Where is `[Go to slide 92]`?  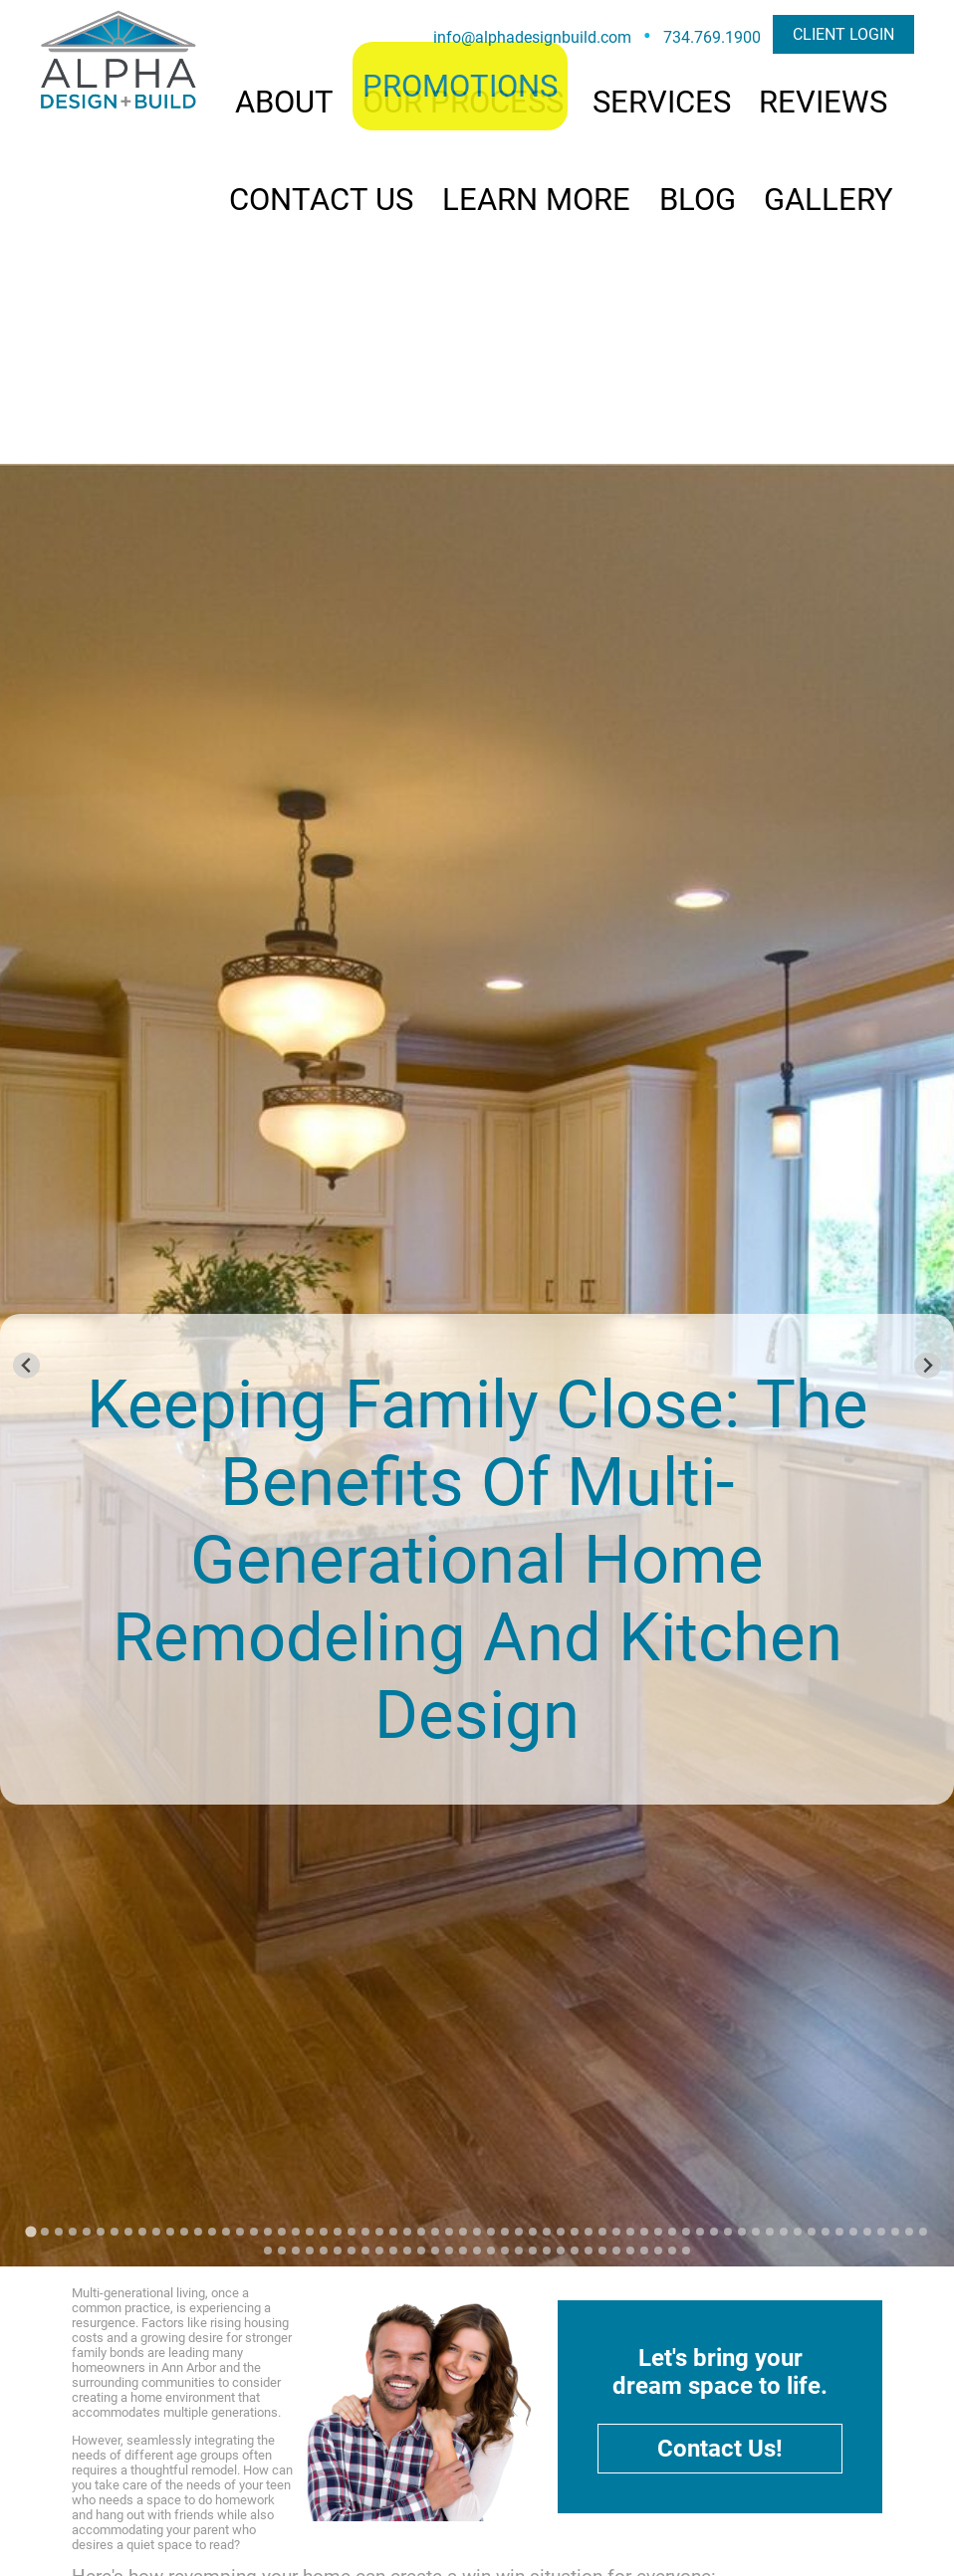
[Go to slide 92] is located at coordinates (630, 2250).